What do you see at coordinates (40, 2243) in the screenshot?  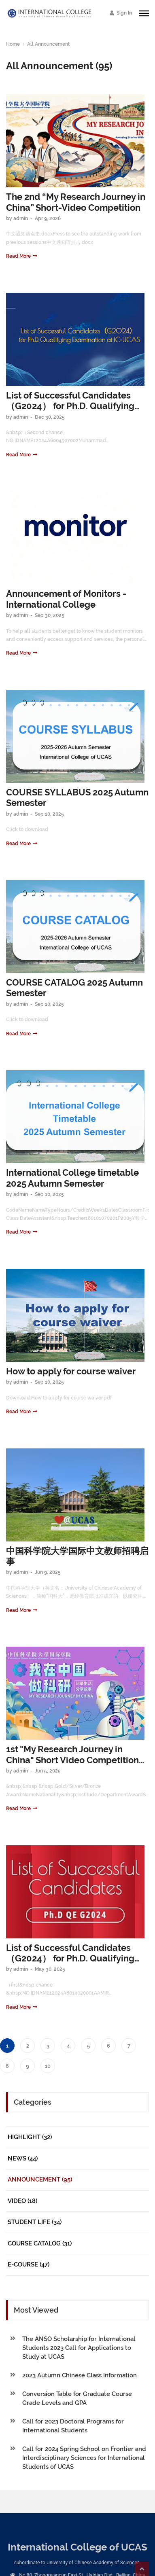 I see `Course Catalog (31)` at bounding box center [40, 2243].